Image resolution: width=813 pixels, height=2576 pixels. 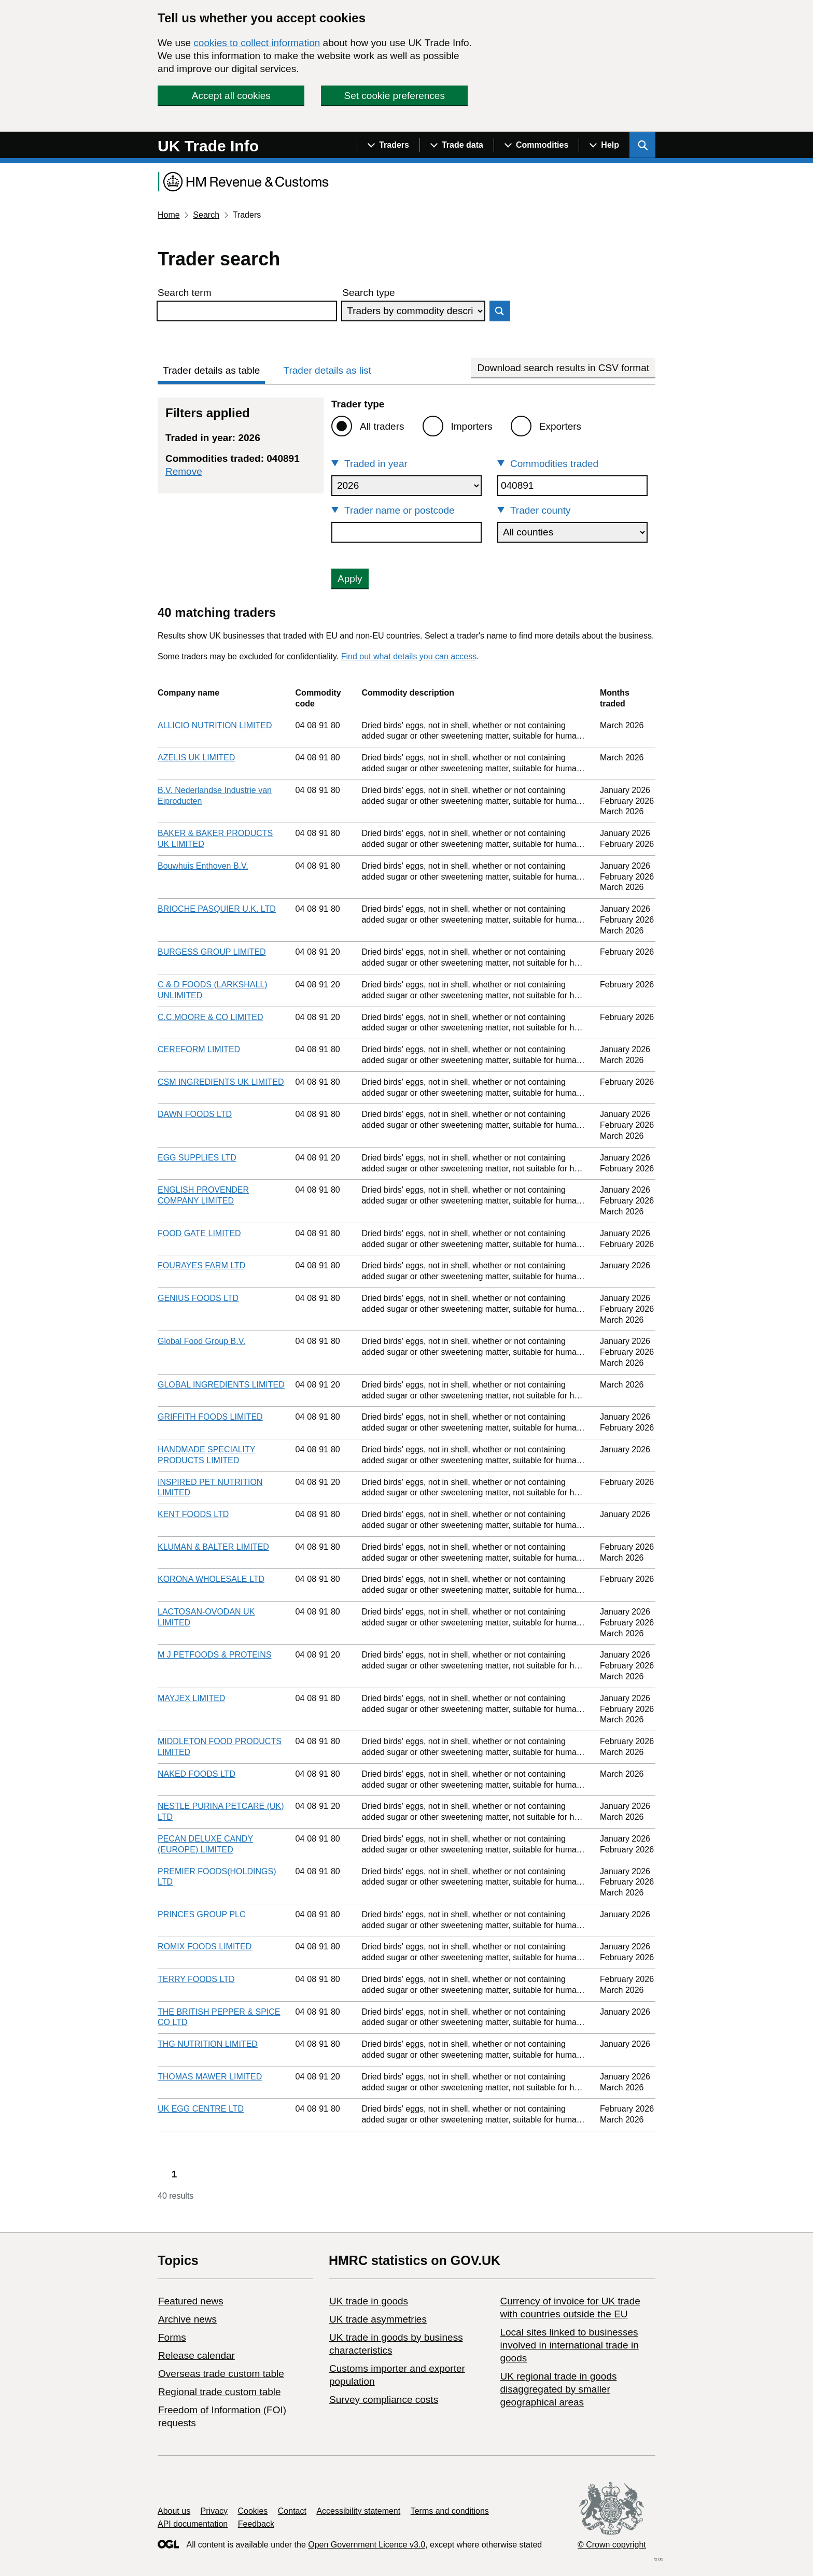 What do you see at coordinates (213, 1546) in the screenshot?
I see `KLUMAN & BALTER LIMITED` at bounding box center [213, 1546].